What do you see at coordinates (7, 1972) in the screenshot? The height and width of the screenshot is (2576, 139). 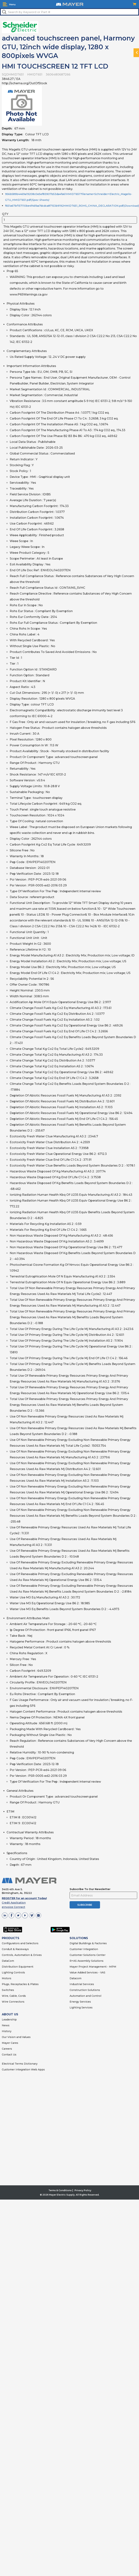 I see `Lighting` at bounding box center [7, 1972].